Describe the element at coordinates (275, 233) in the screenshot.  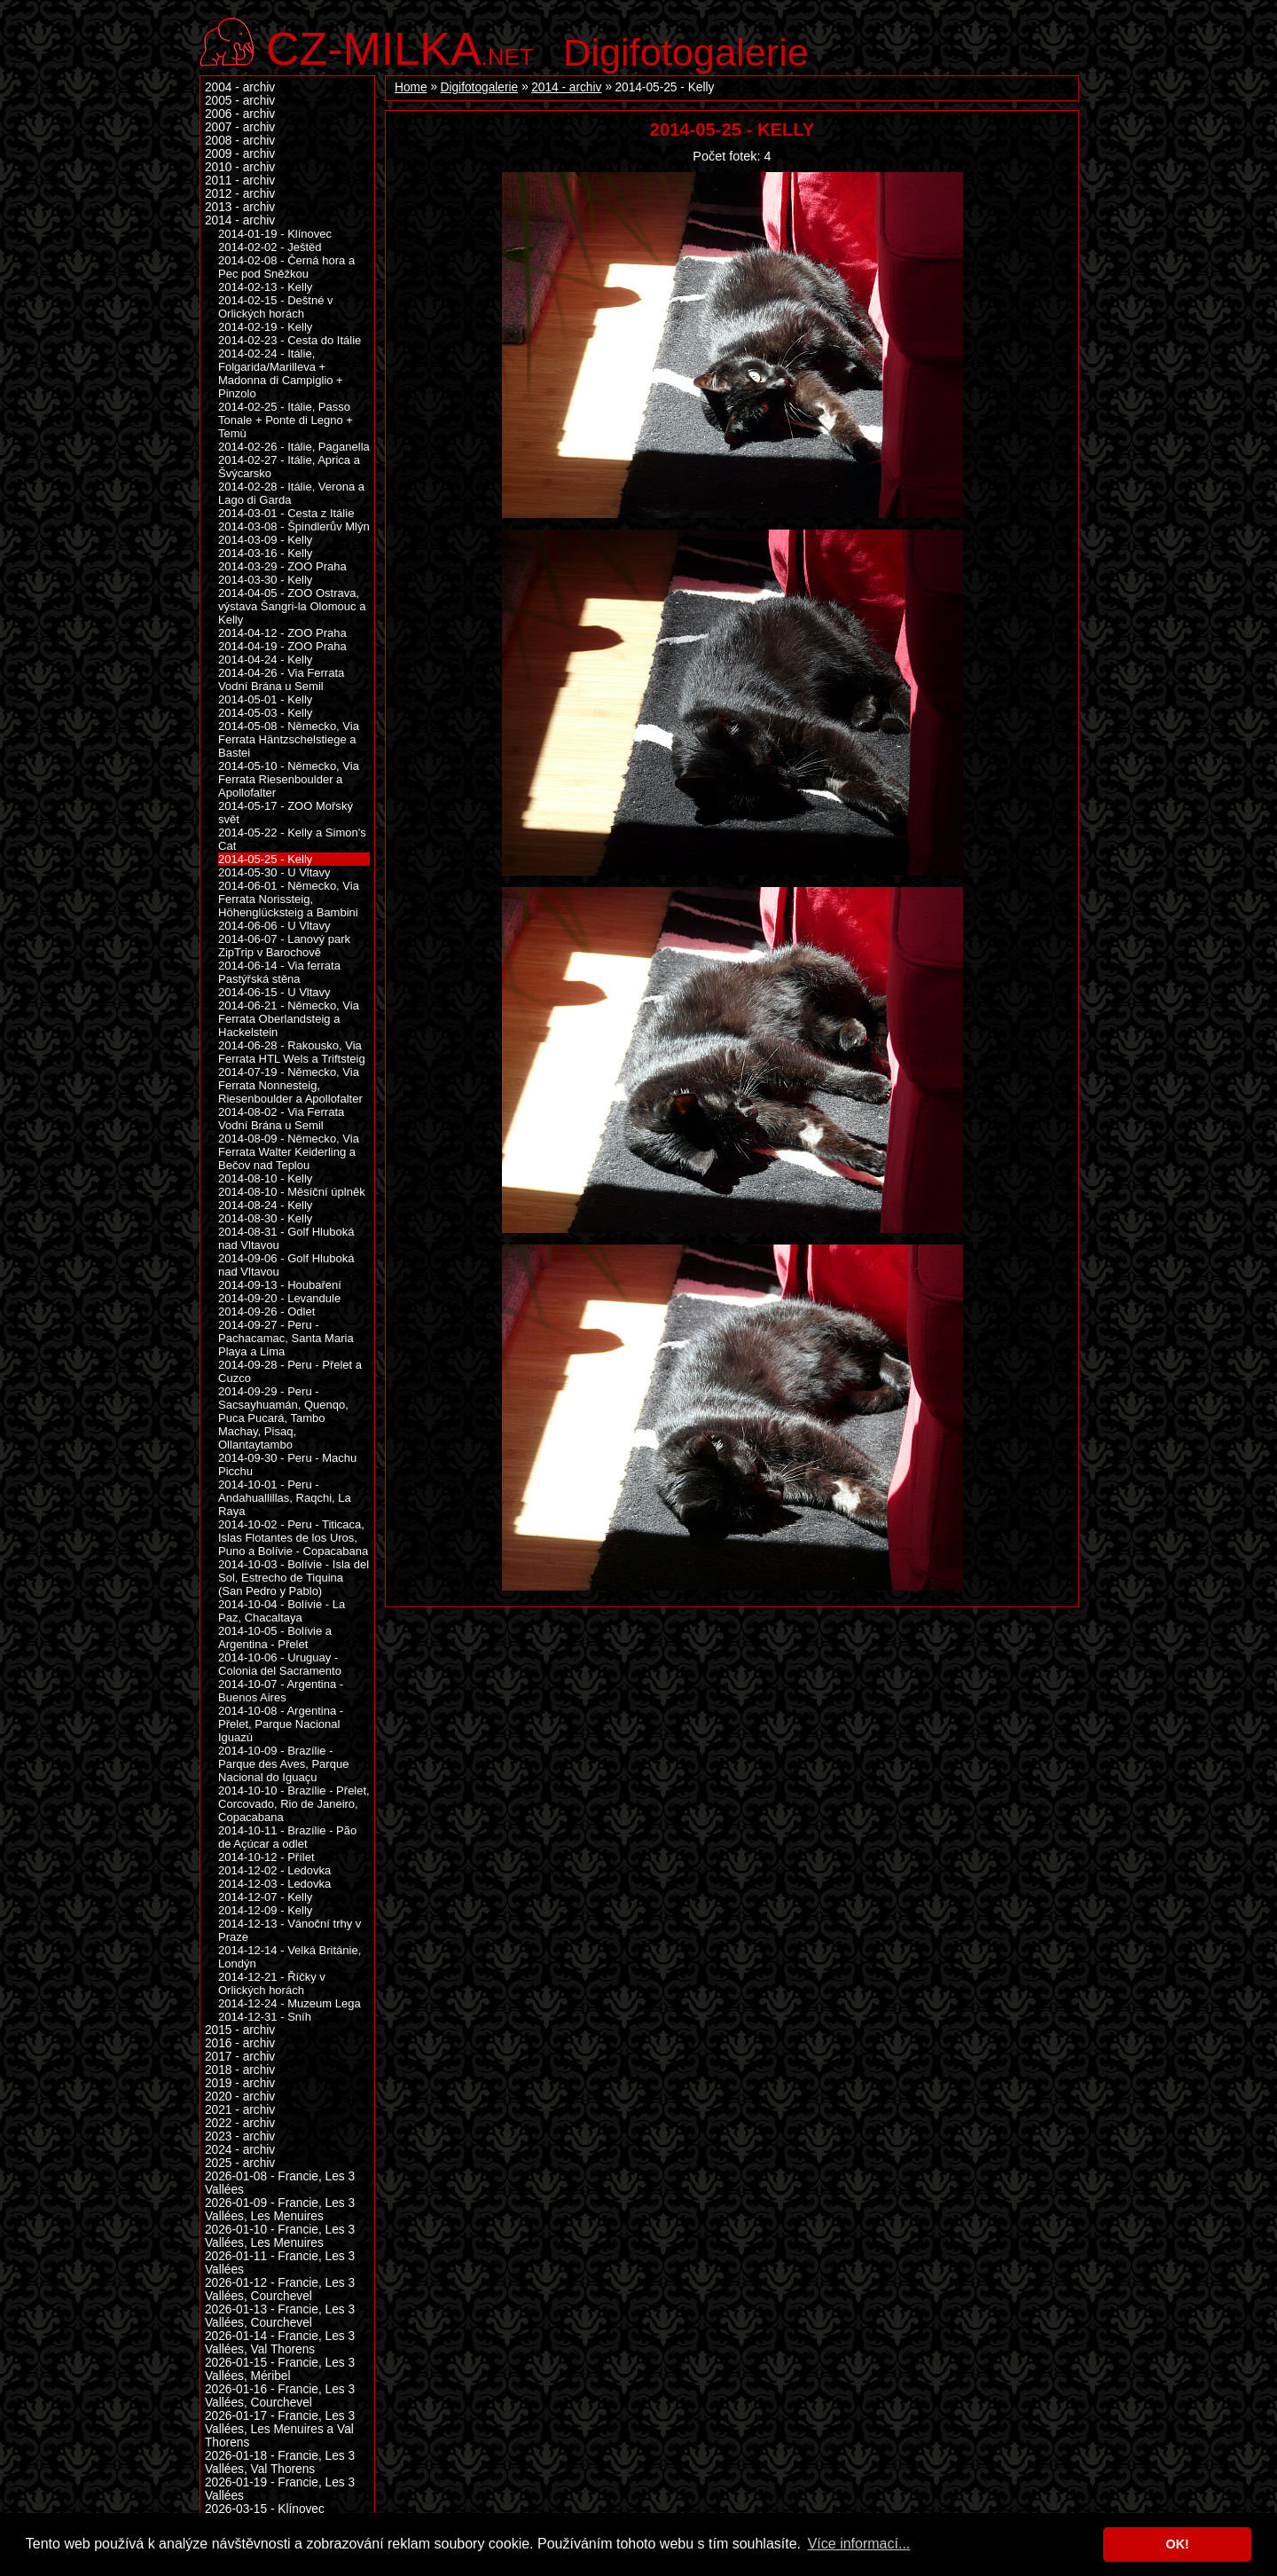
I see `2014-01-19 - Klínovec` at that location.